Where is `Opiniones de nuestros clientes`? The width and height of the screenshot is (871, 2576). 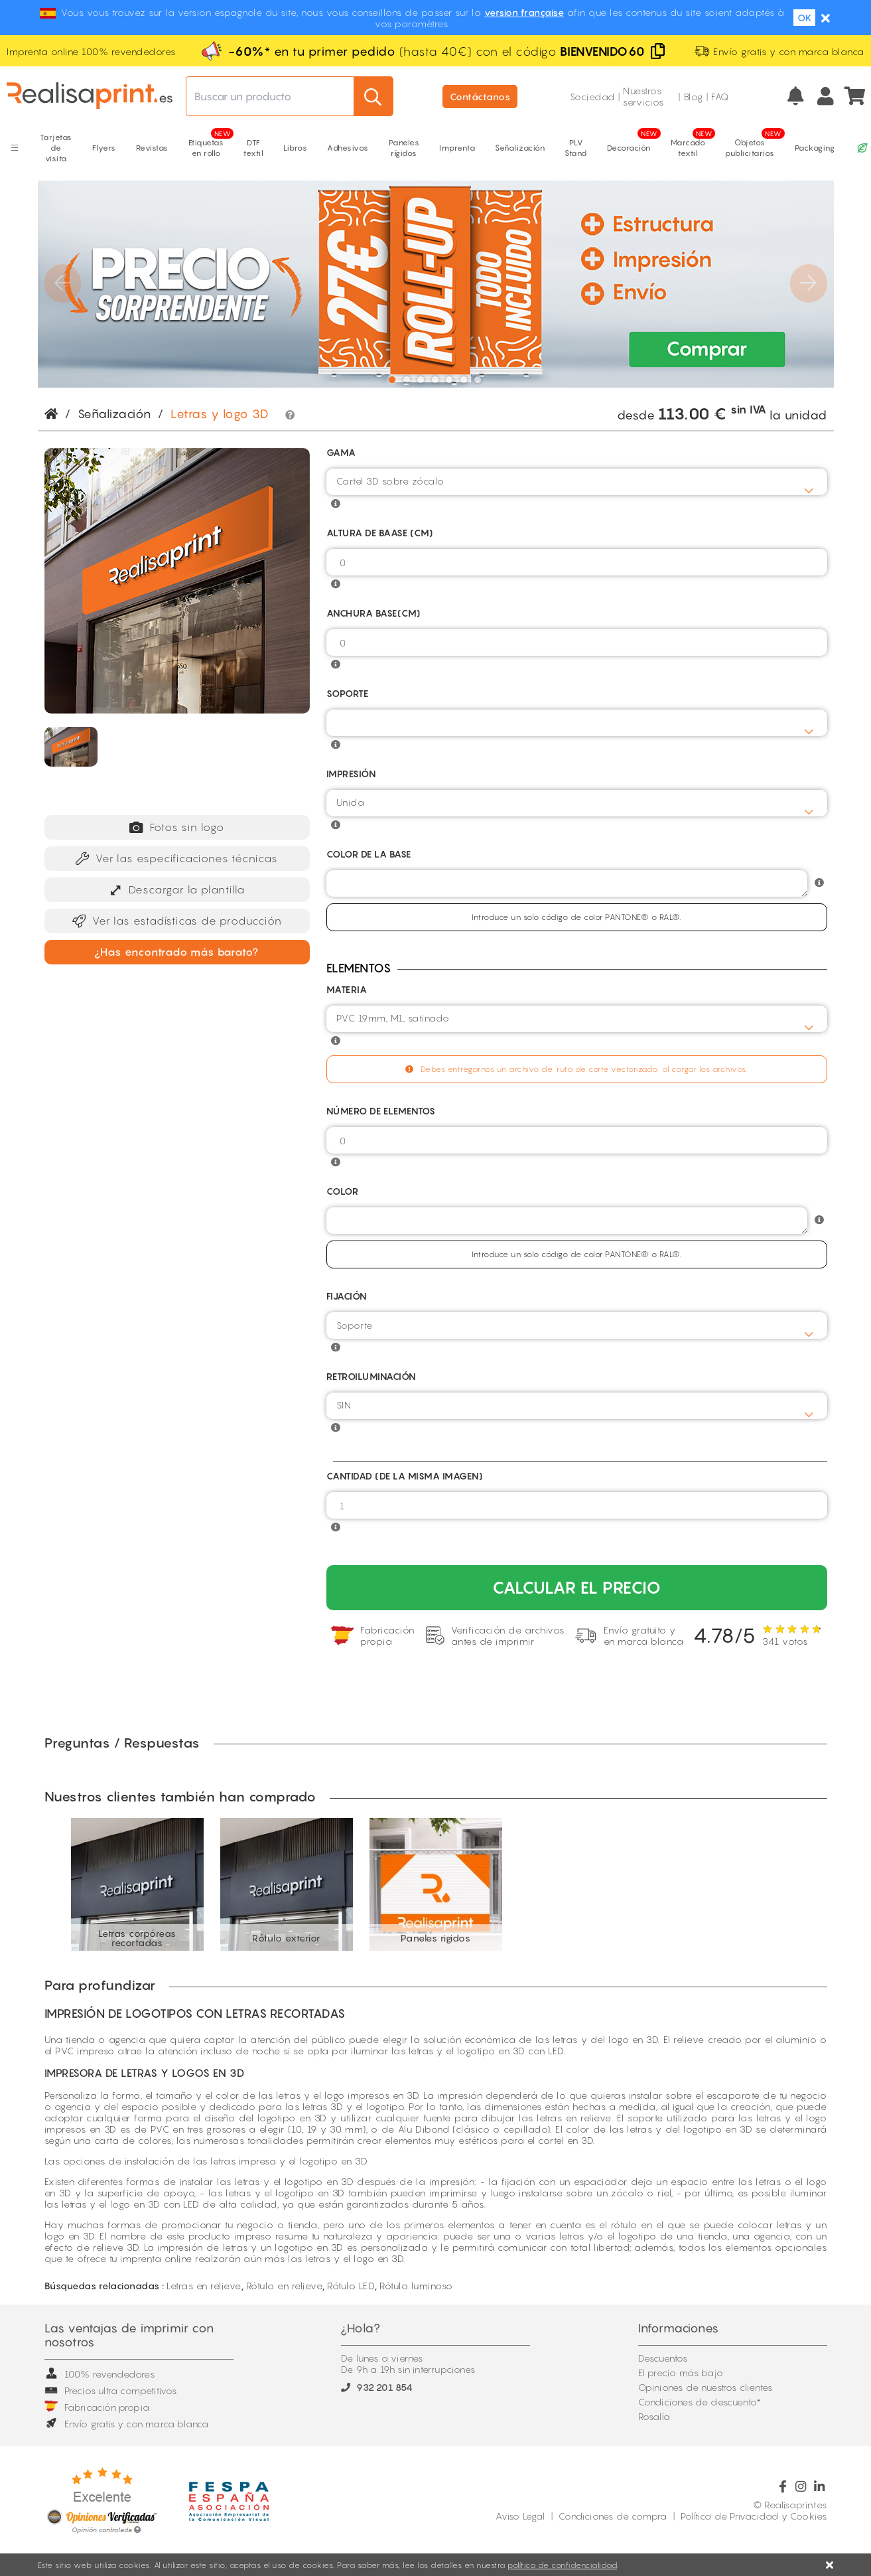 Opiniones de nuestros clientes is located at coordinates (705, 2387).